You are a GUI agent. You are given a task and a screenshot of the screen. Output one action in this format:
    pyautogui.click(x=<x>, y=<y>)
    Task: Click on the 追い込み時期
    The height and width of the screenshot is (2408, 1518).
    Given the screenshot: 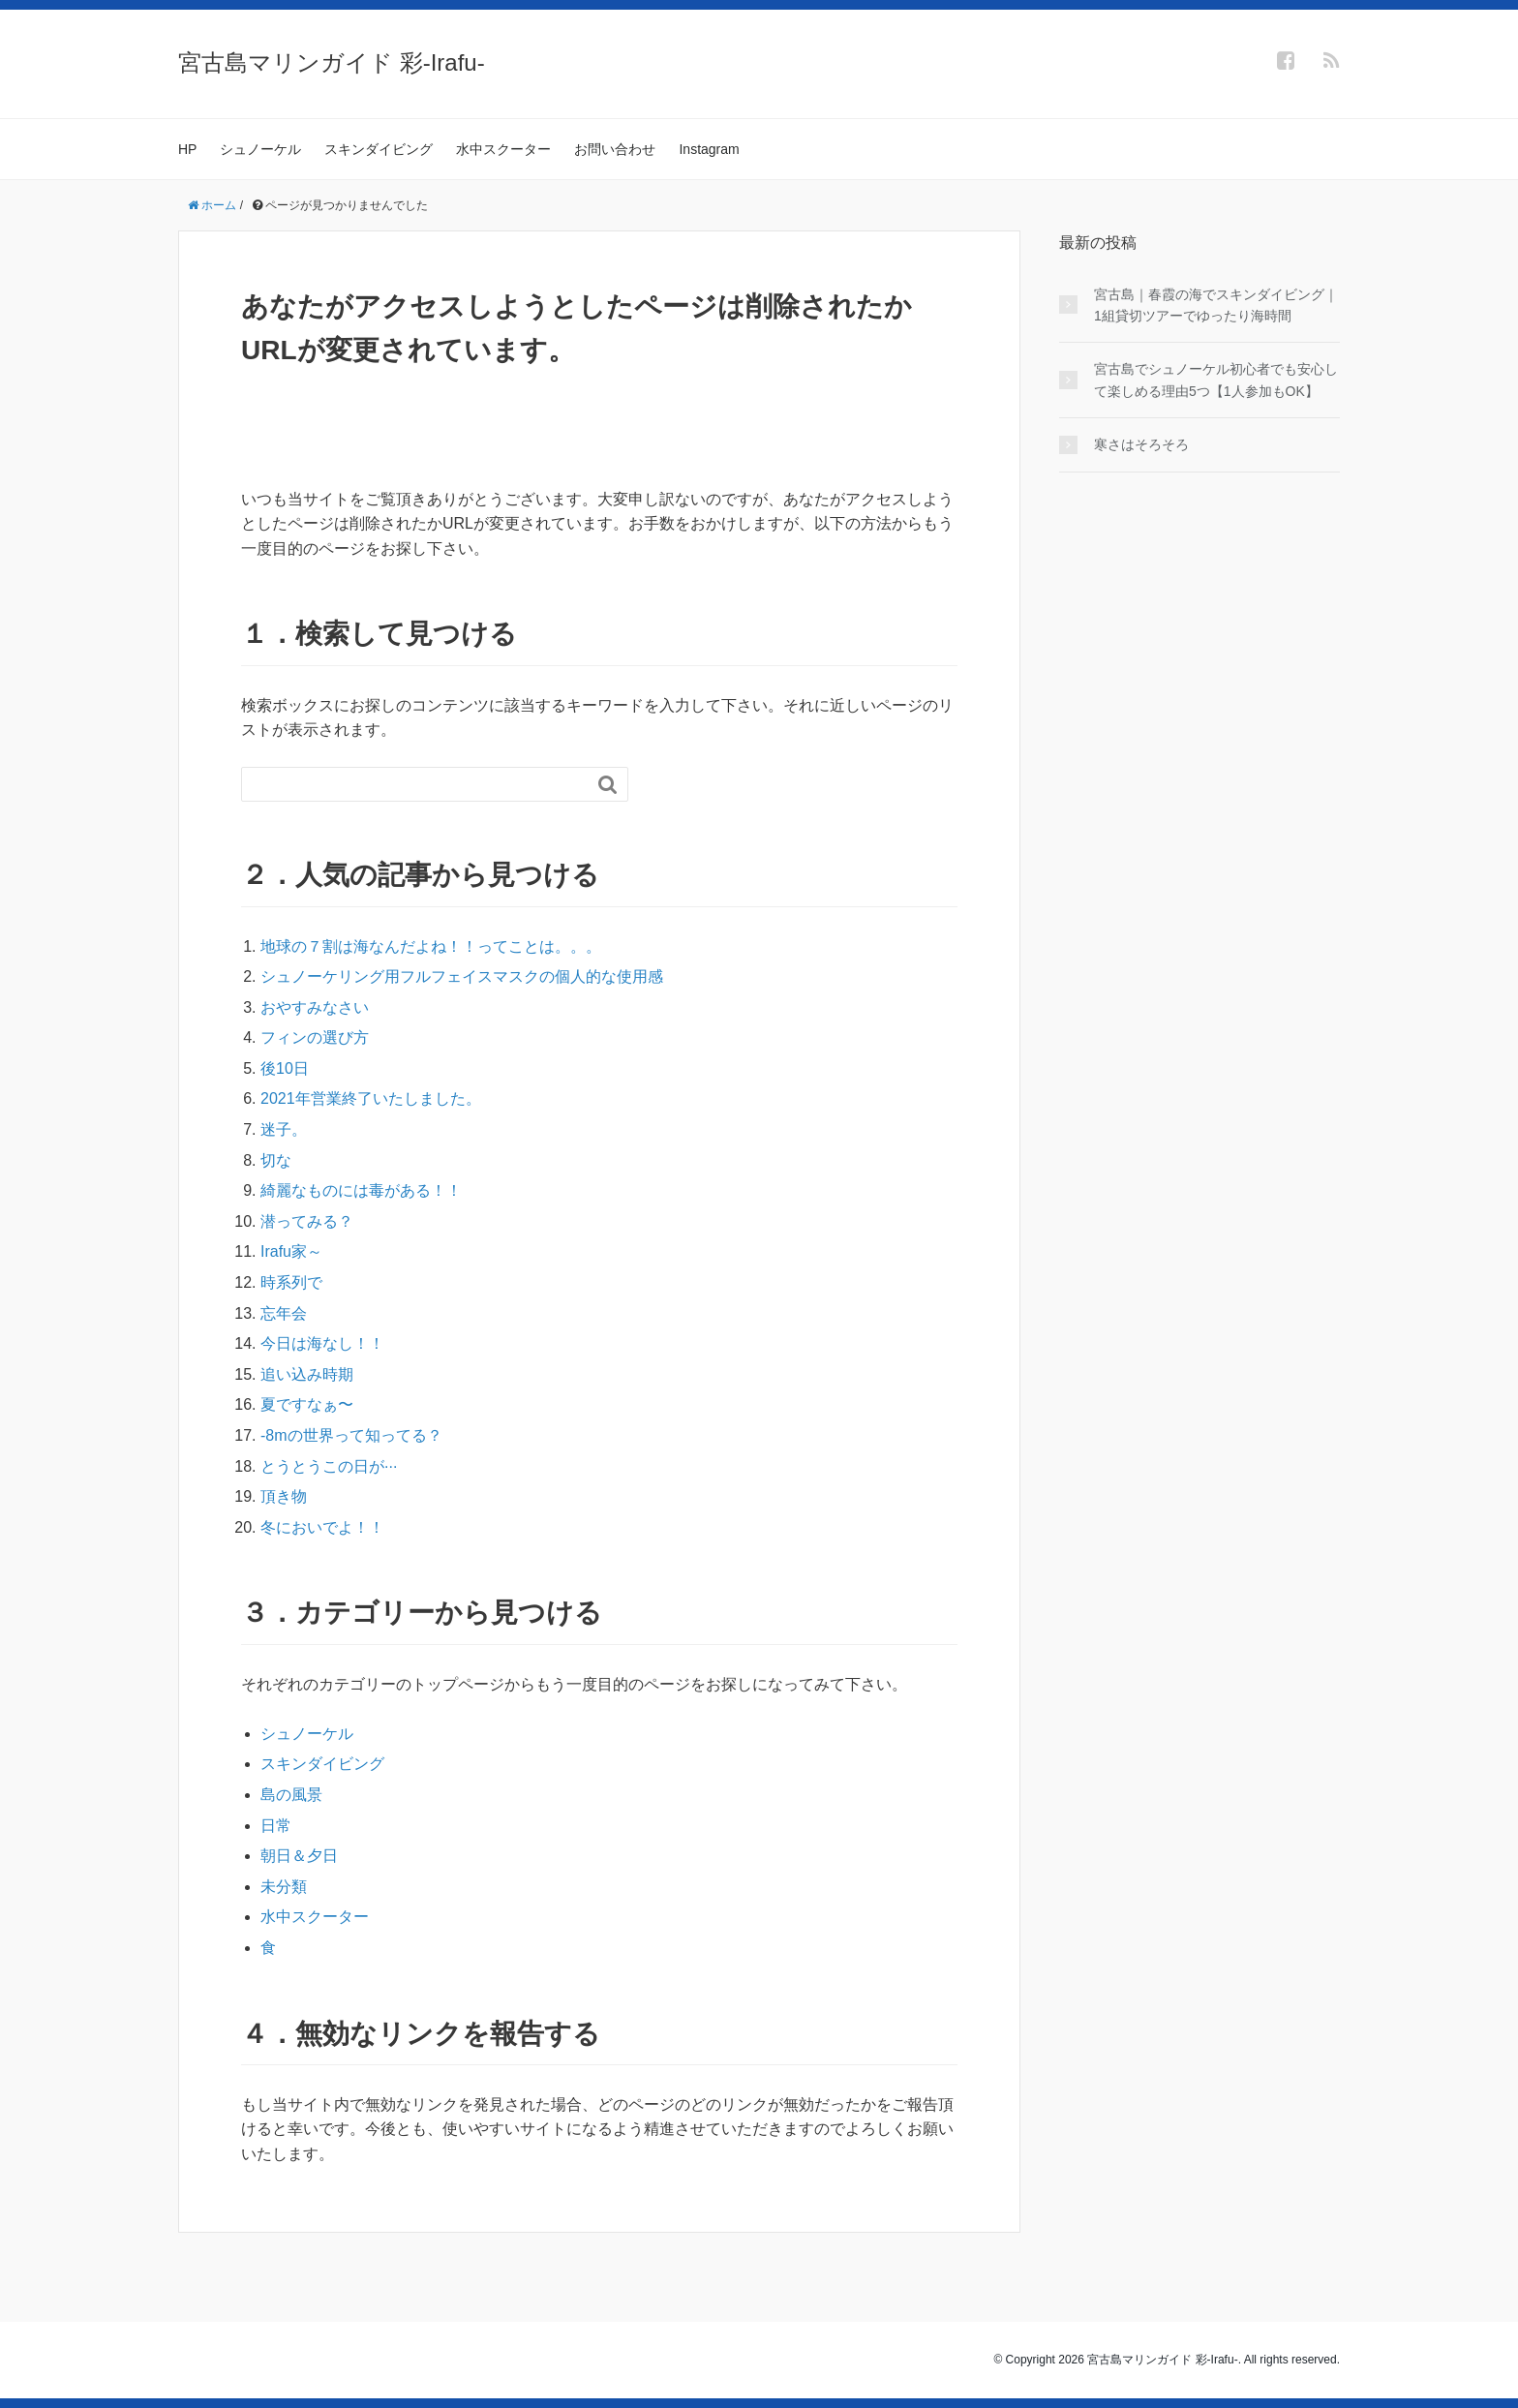 What is the action you would take?
    pyautogui.click(x=306, y=1374)
    